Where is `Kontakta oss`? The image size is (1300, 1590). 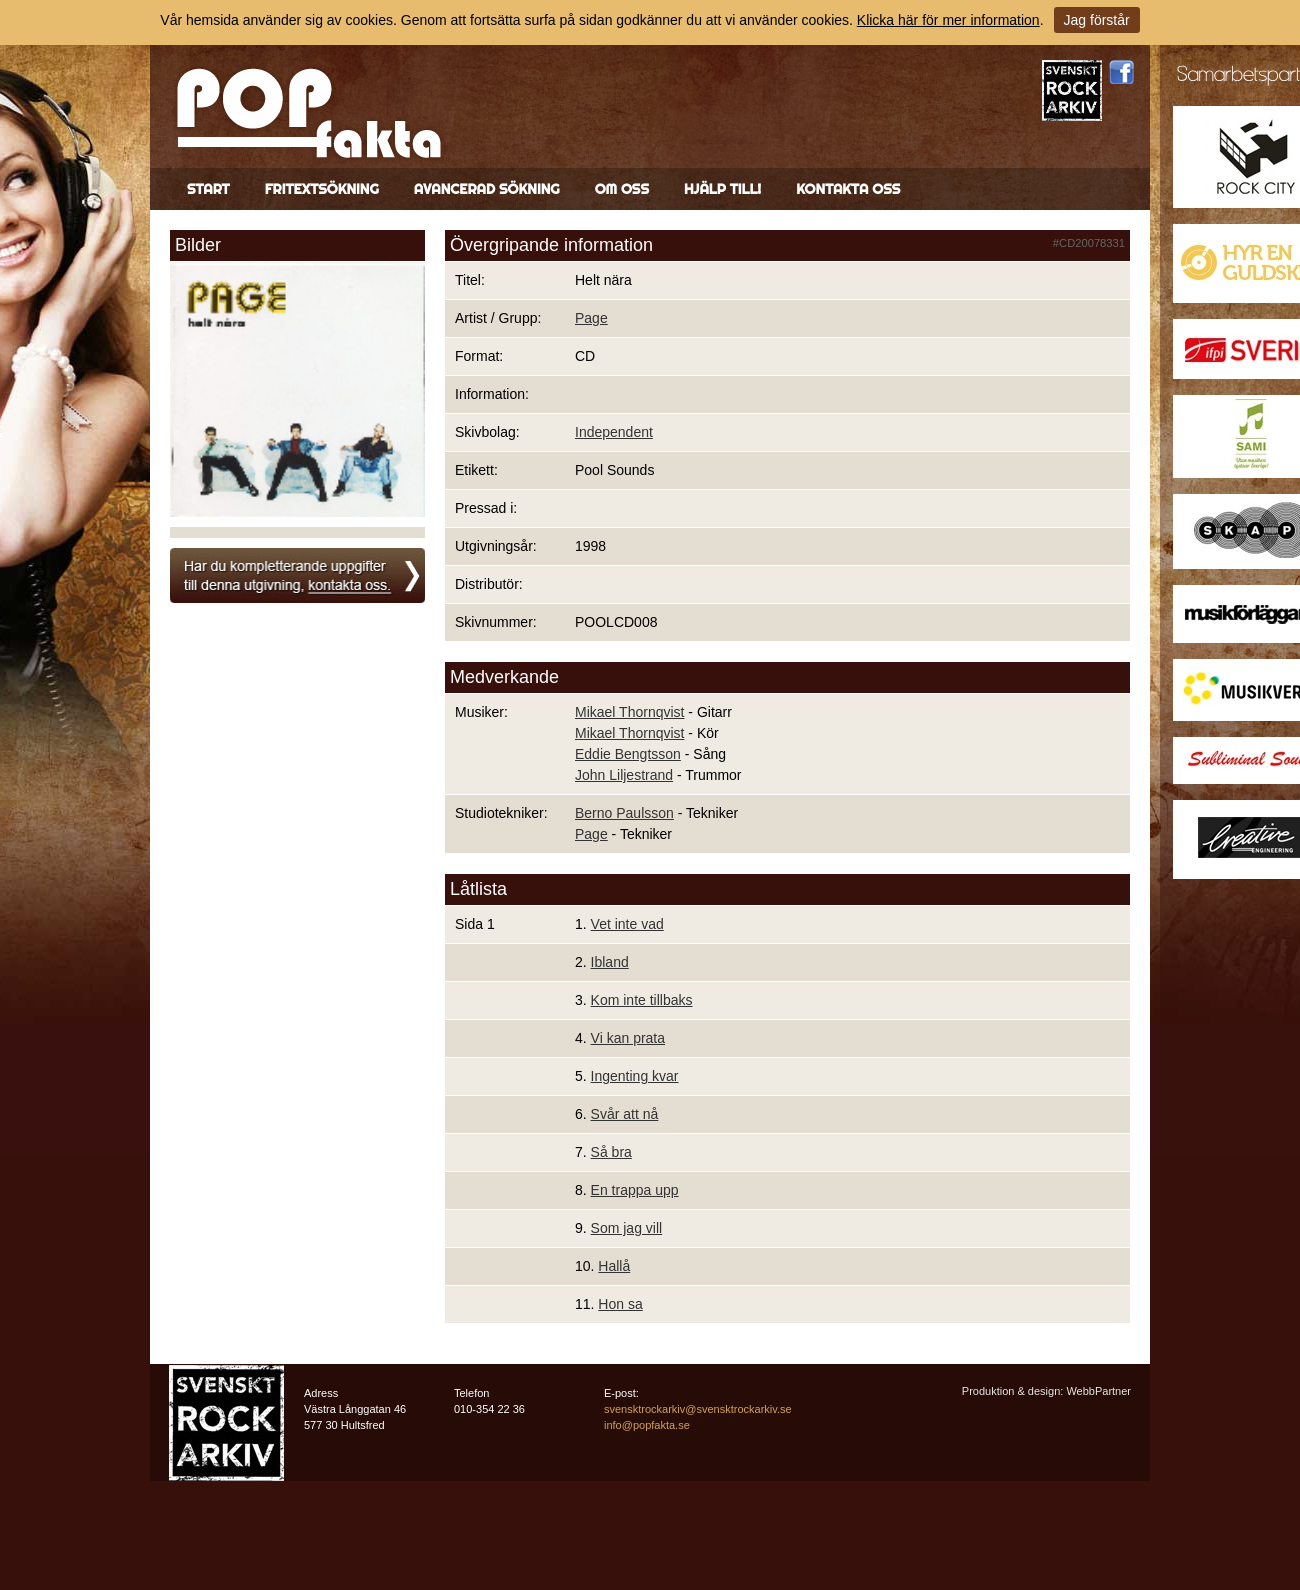 Kontakta oss is located at coordinates (848, 189).